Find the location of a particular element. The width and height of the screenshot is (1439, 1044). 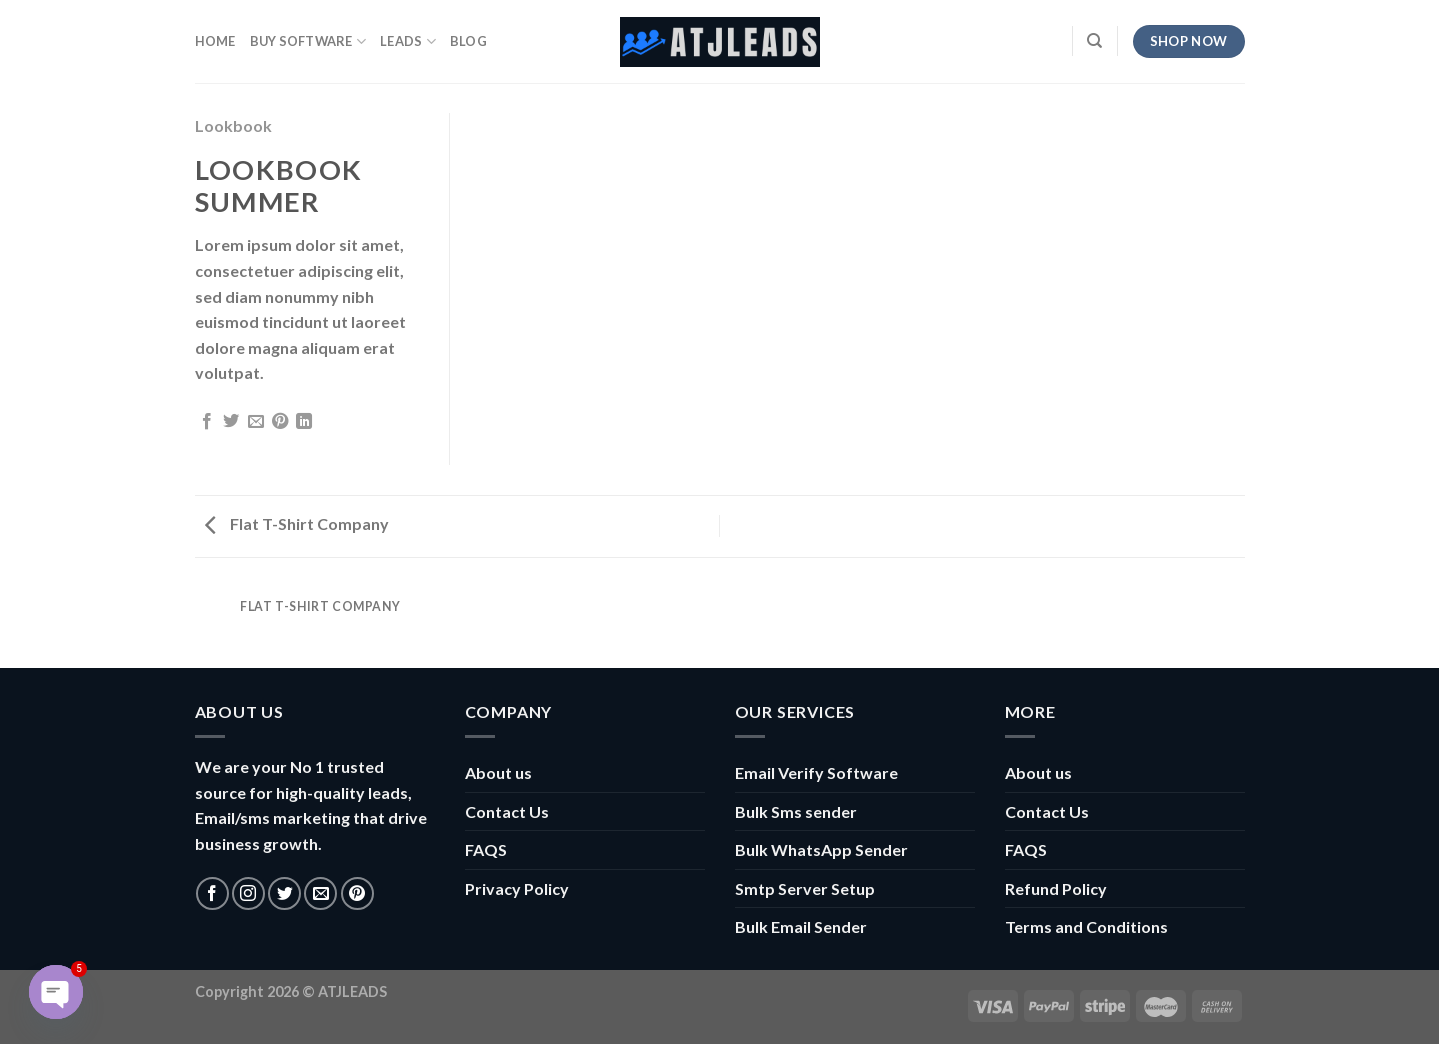

About us is located at coordinates (498, 772).